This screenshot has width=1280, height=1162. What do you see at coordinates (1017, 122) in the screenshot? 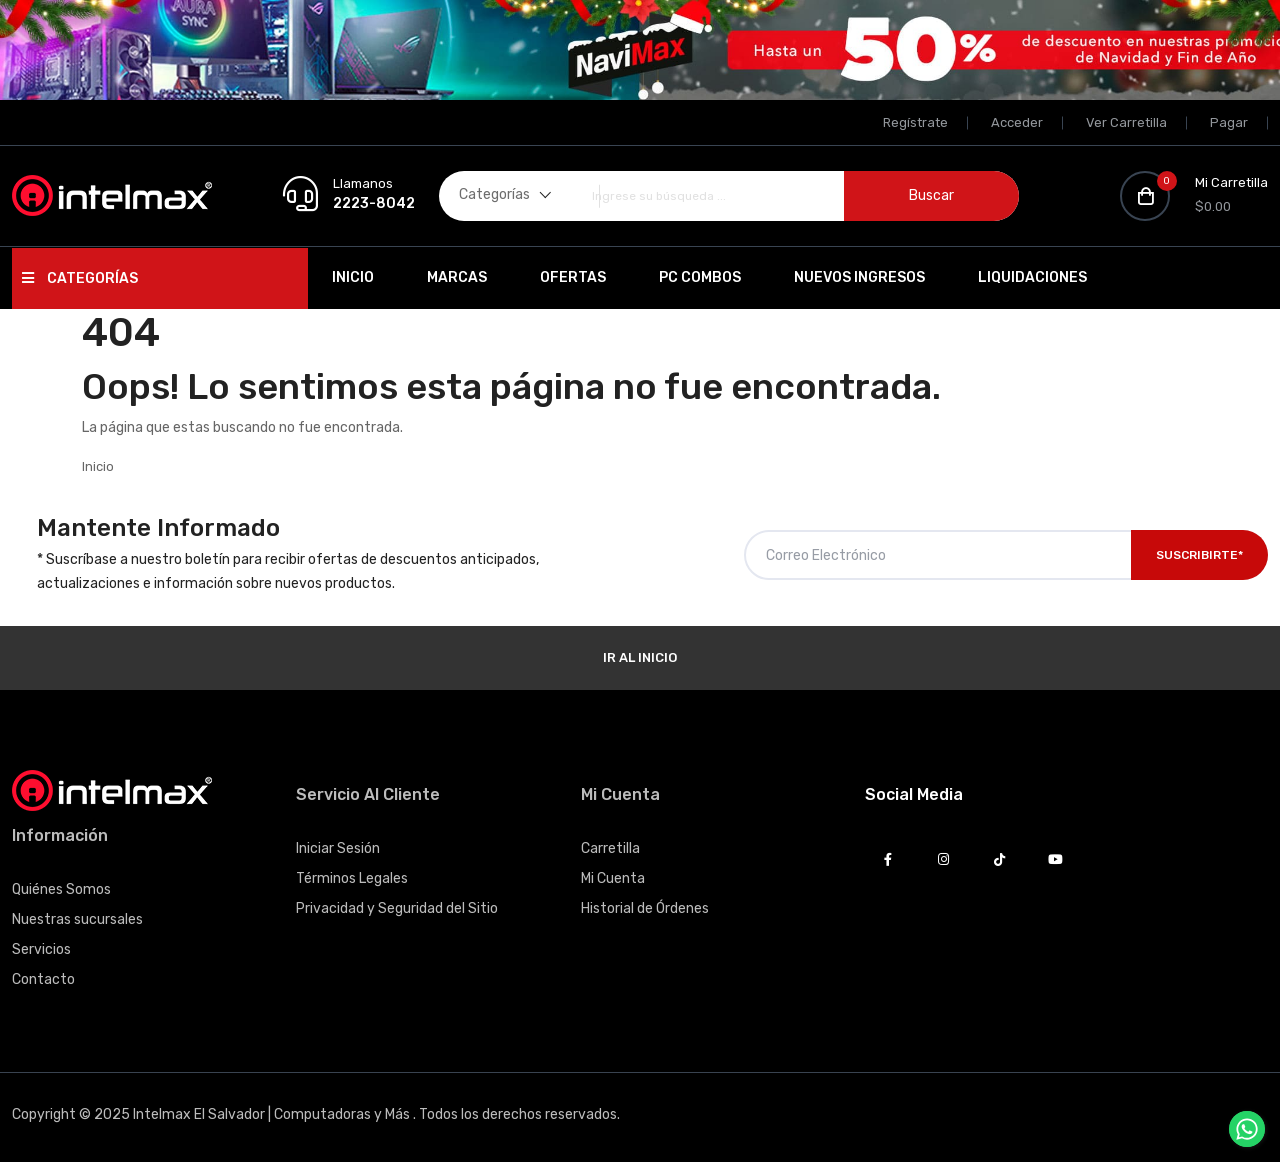
I see `Acceder` at bounding box center [1017, 122].